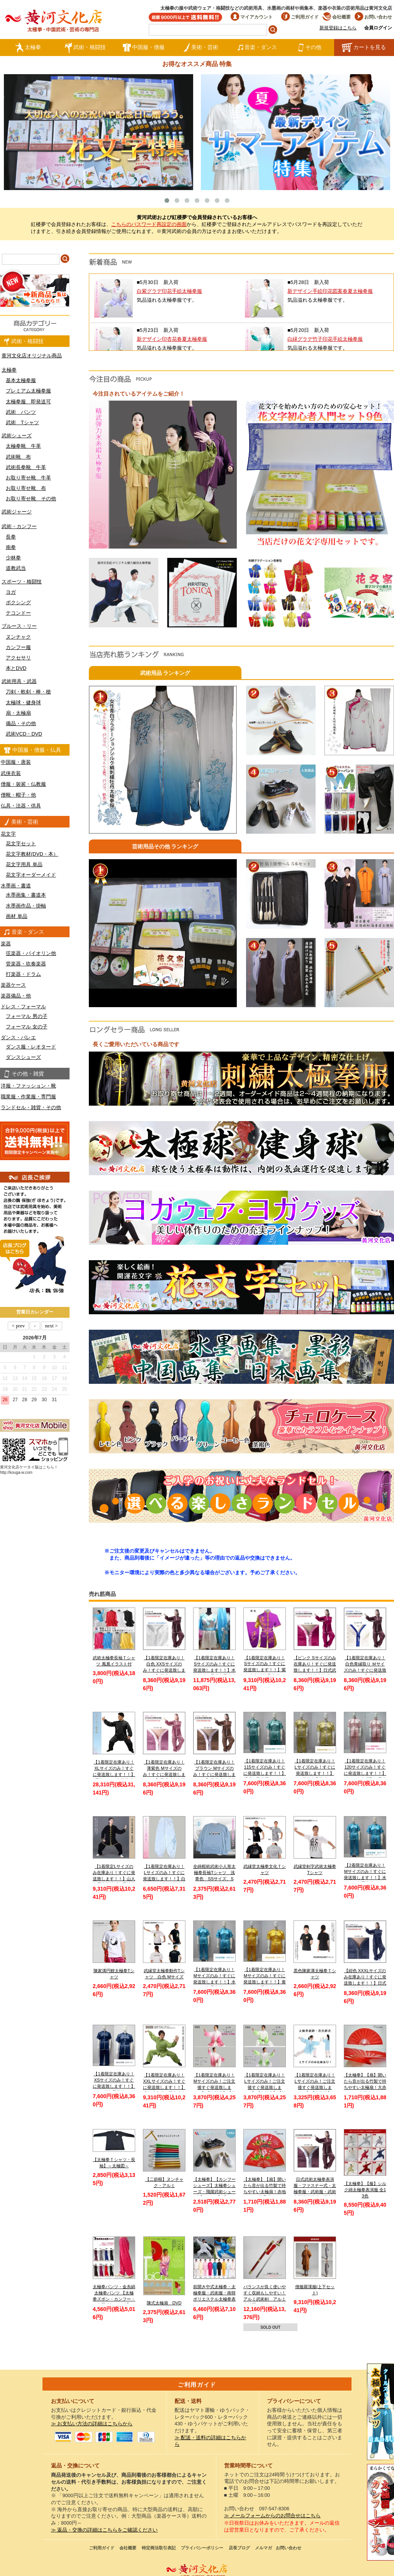 The height and width of the screenshot is (2576, 394). What do you see at coordinates (164, 1669) in the screenshot?
I see `【1着限定在庫あり！白色 XXSサイズのみ！すぐに発送致します！！】日式ファスナー式太極拳表演服` at bounding box center [164, 1669].